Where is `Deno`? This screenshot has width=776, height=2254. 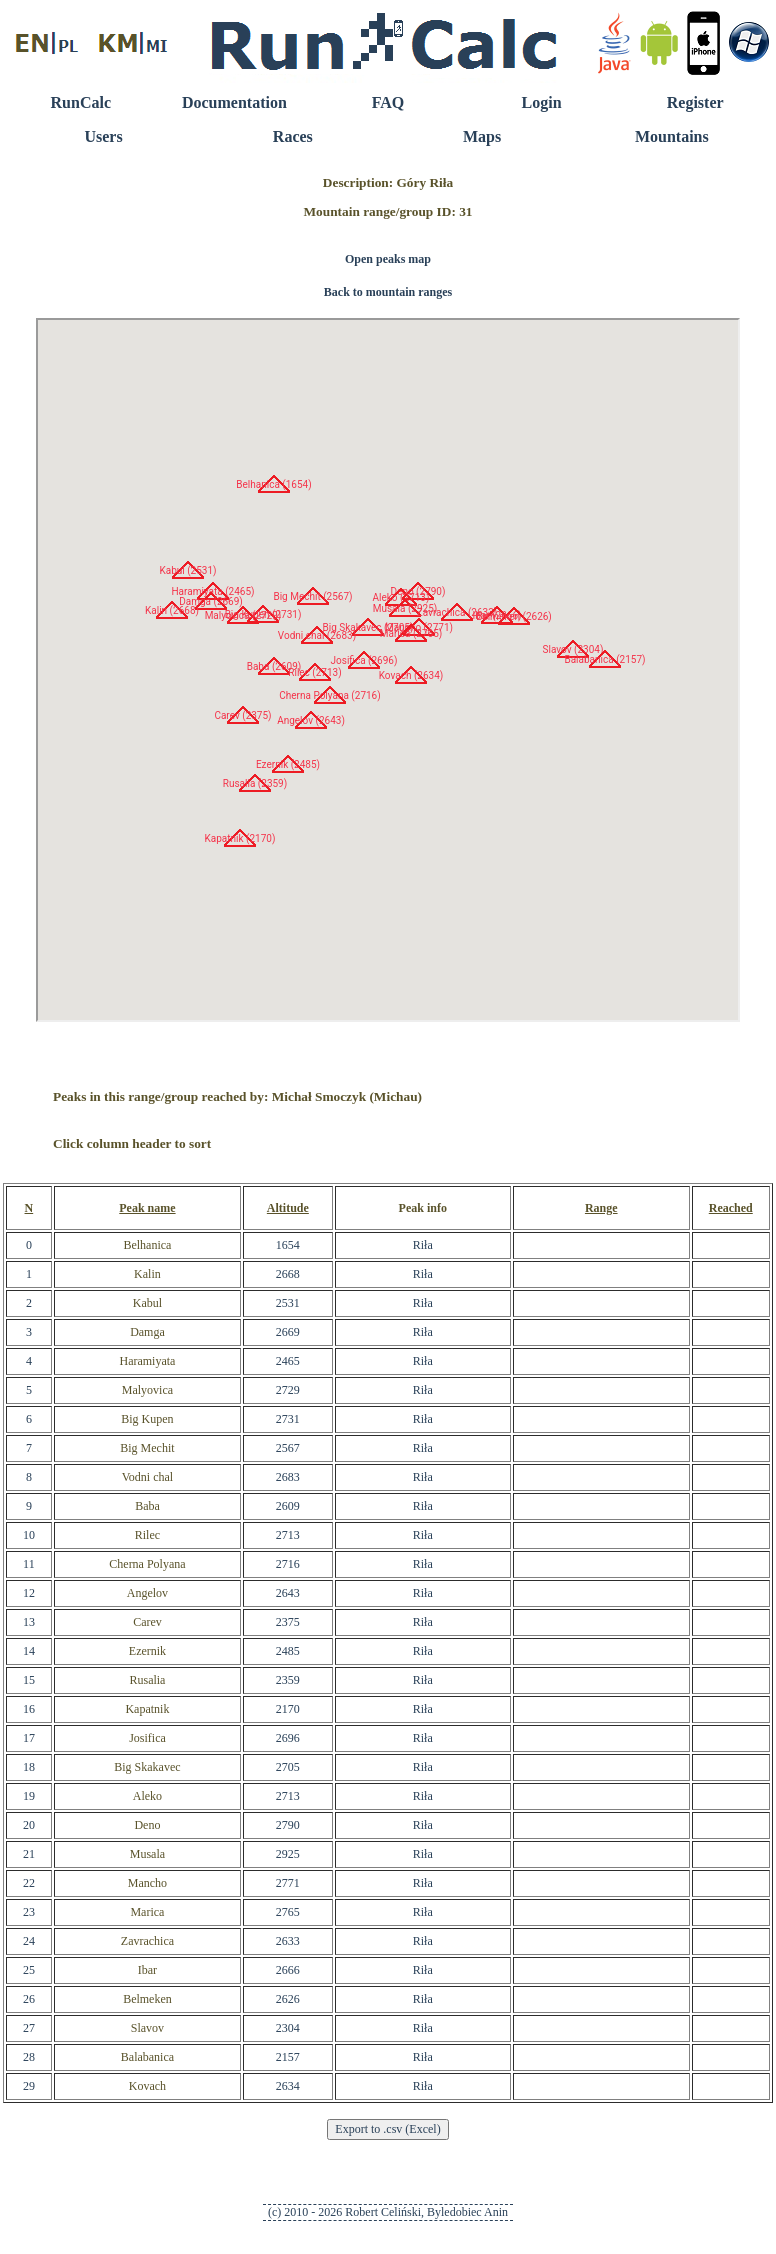
Deno is located at coordinates (147, 1825).